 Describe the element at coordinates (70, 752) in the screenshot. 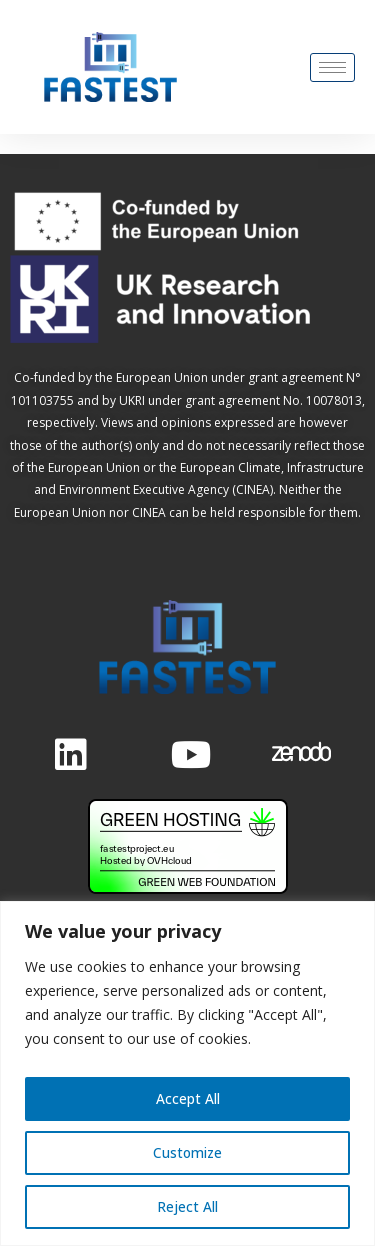

I see `[LinkedIn]` at that location.